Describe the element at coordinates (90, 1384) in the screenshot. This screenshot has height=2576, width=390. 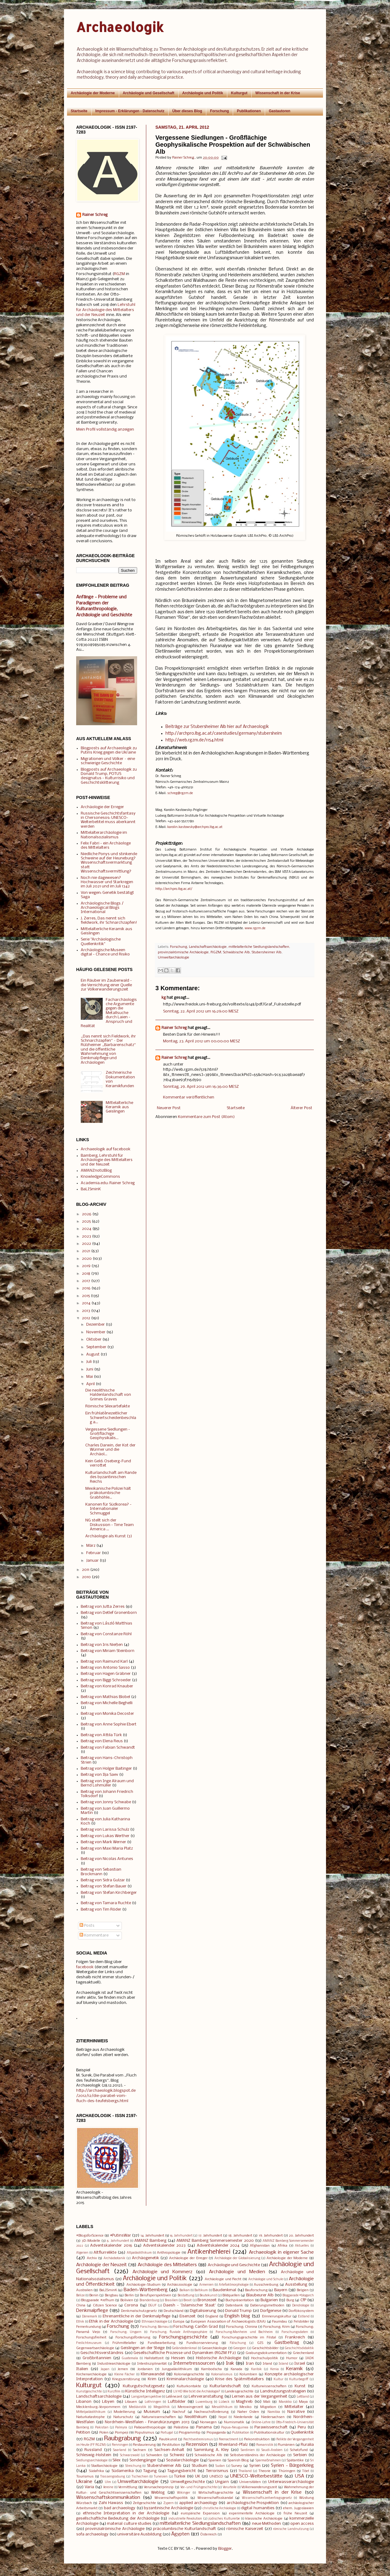
I see `April` at that location.